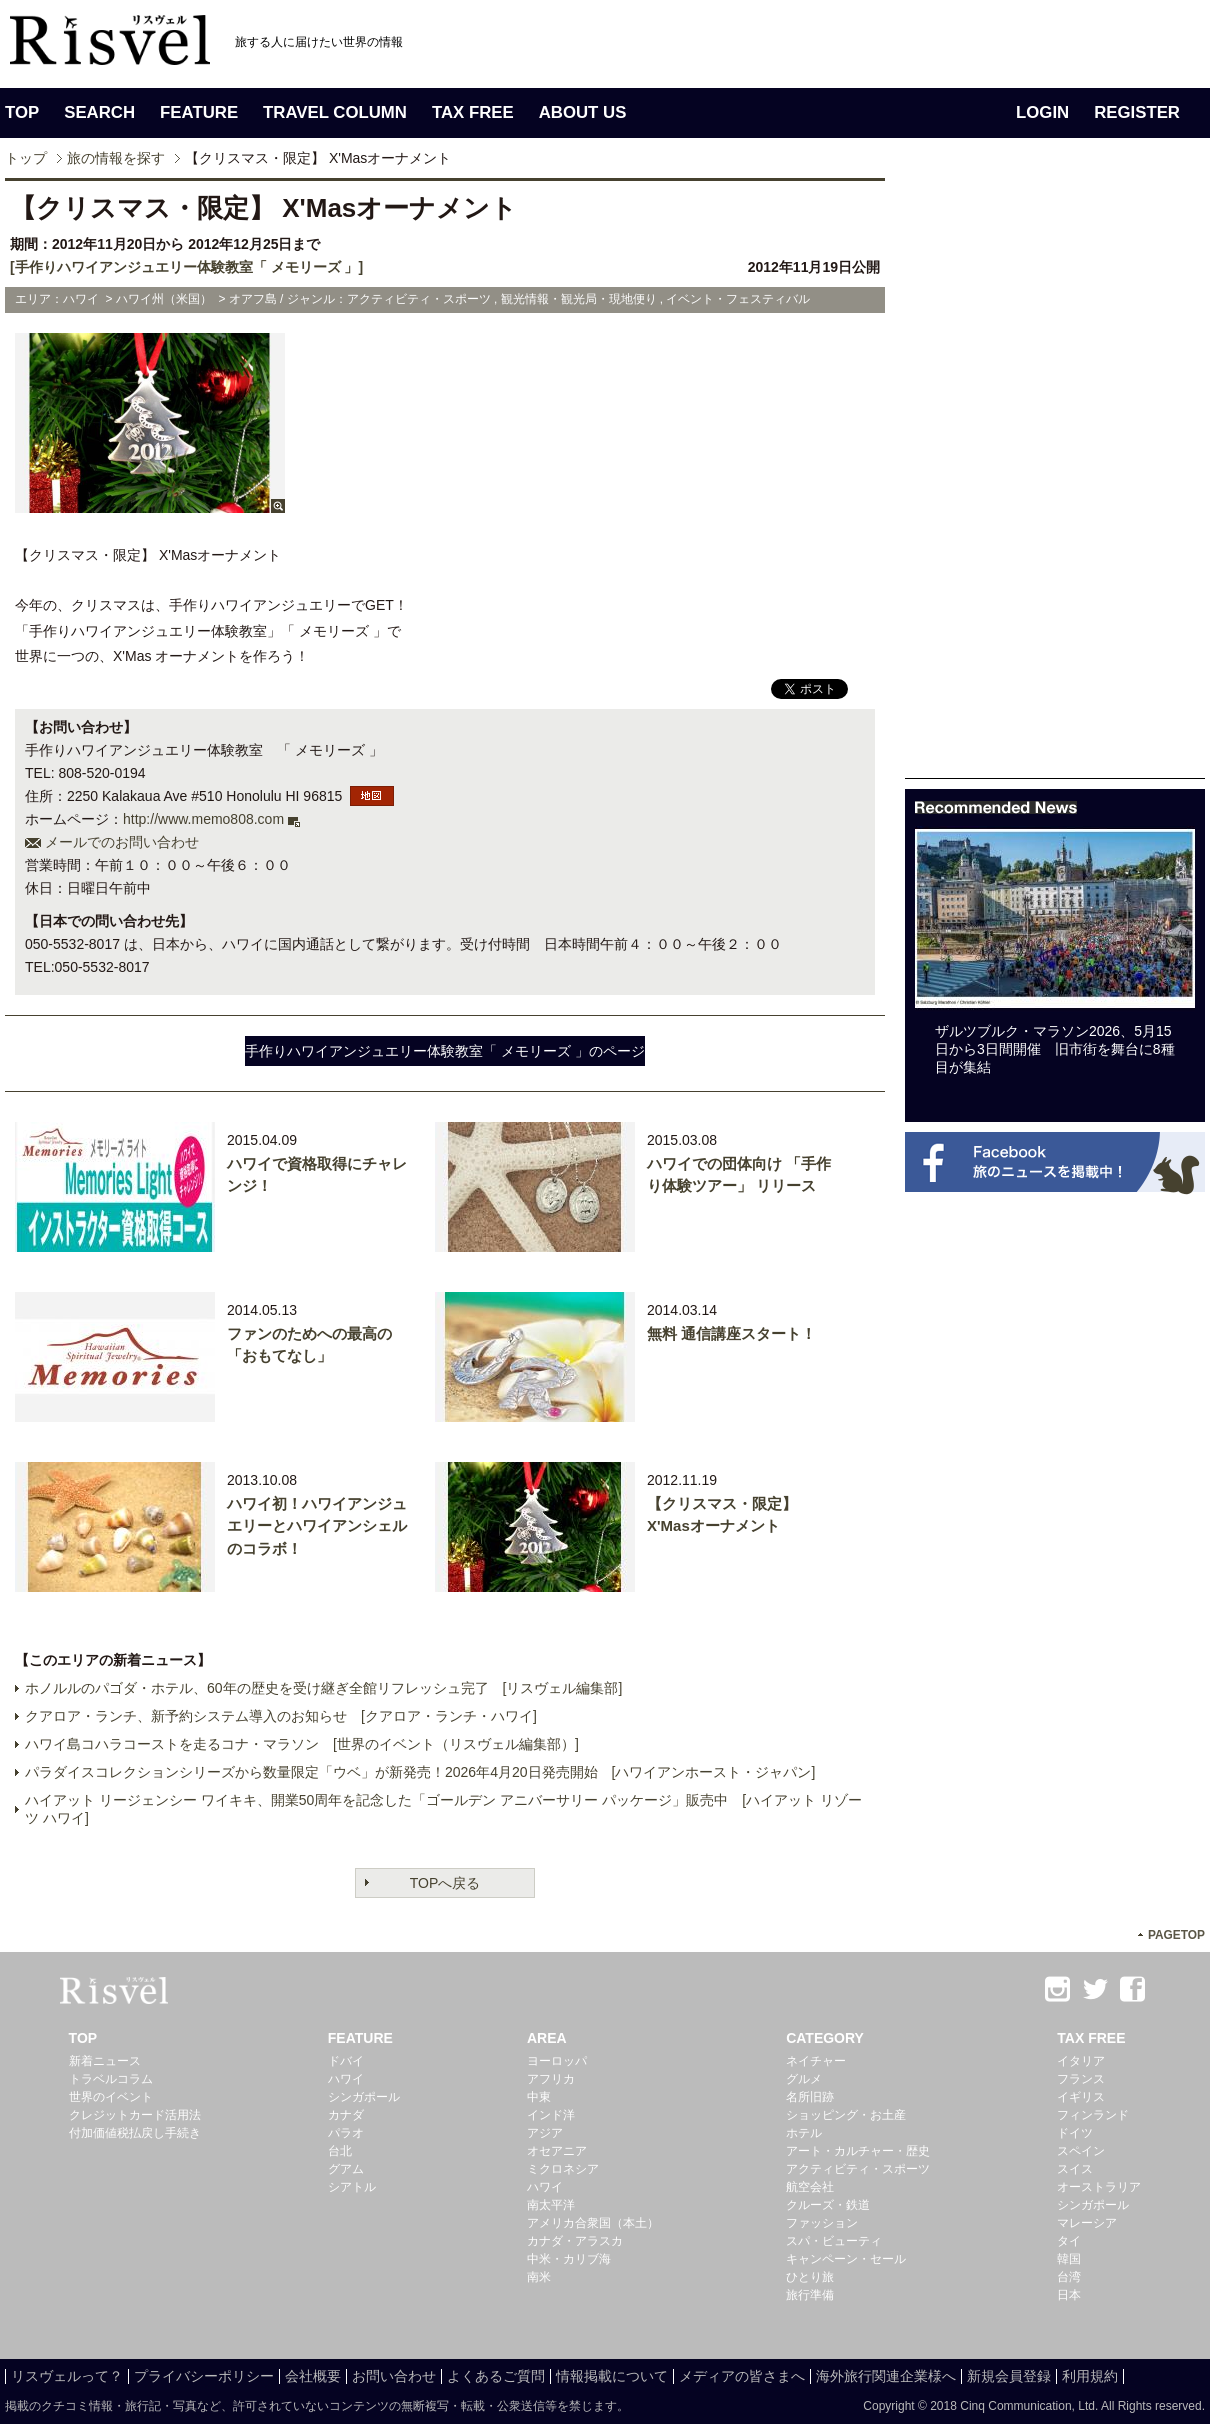 This screenshot has height=2424, width=1210. What do you see at coordinates (1069, 2295) in the screenshot?
I see `日本` at bounding box center [1069, 2295].